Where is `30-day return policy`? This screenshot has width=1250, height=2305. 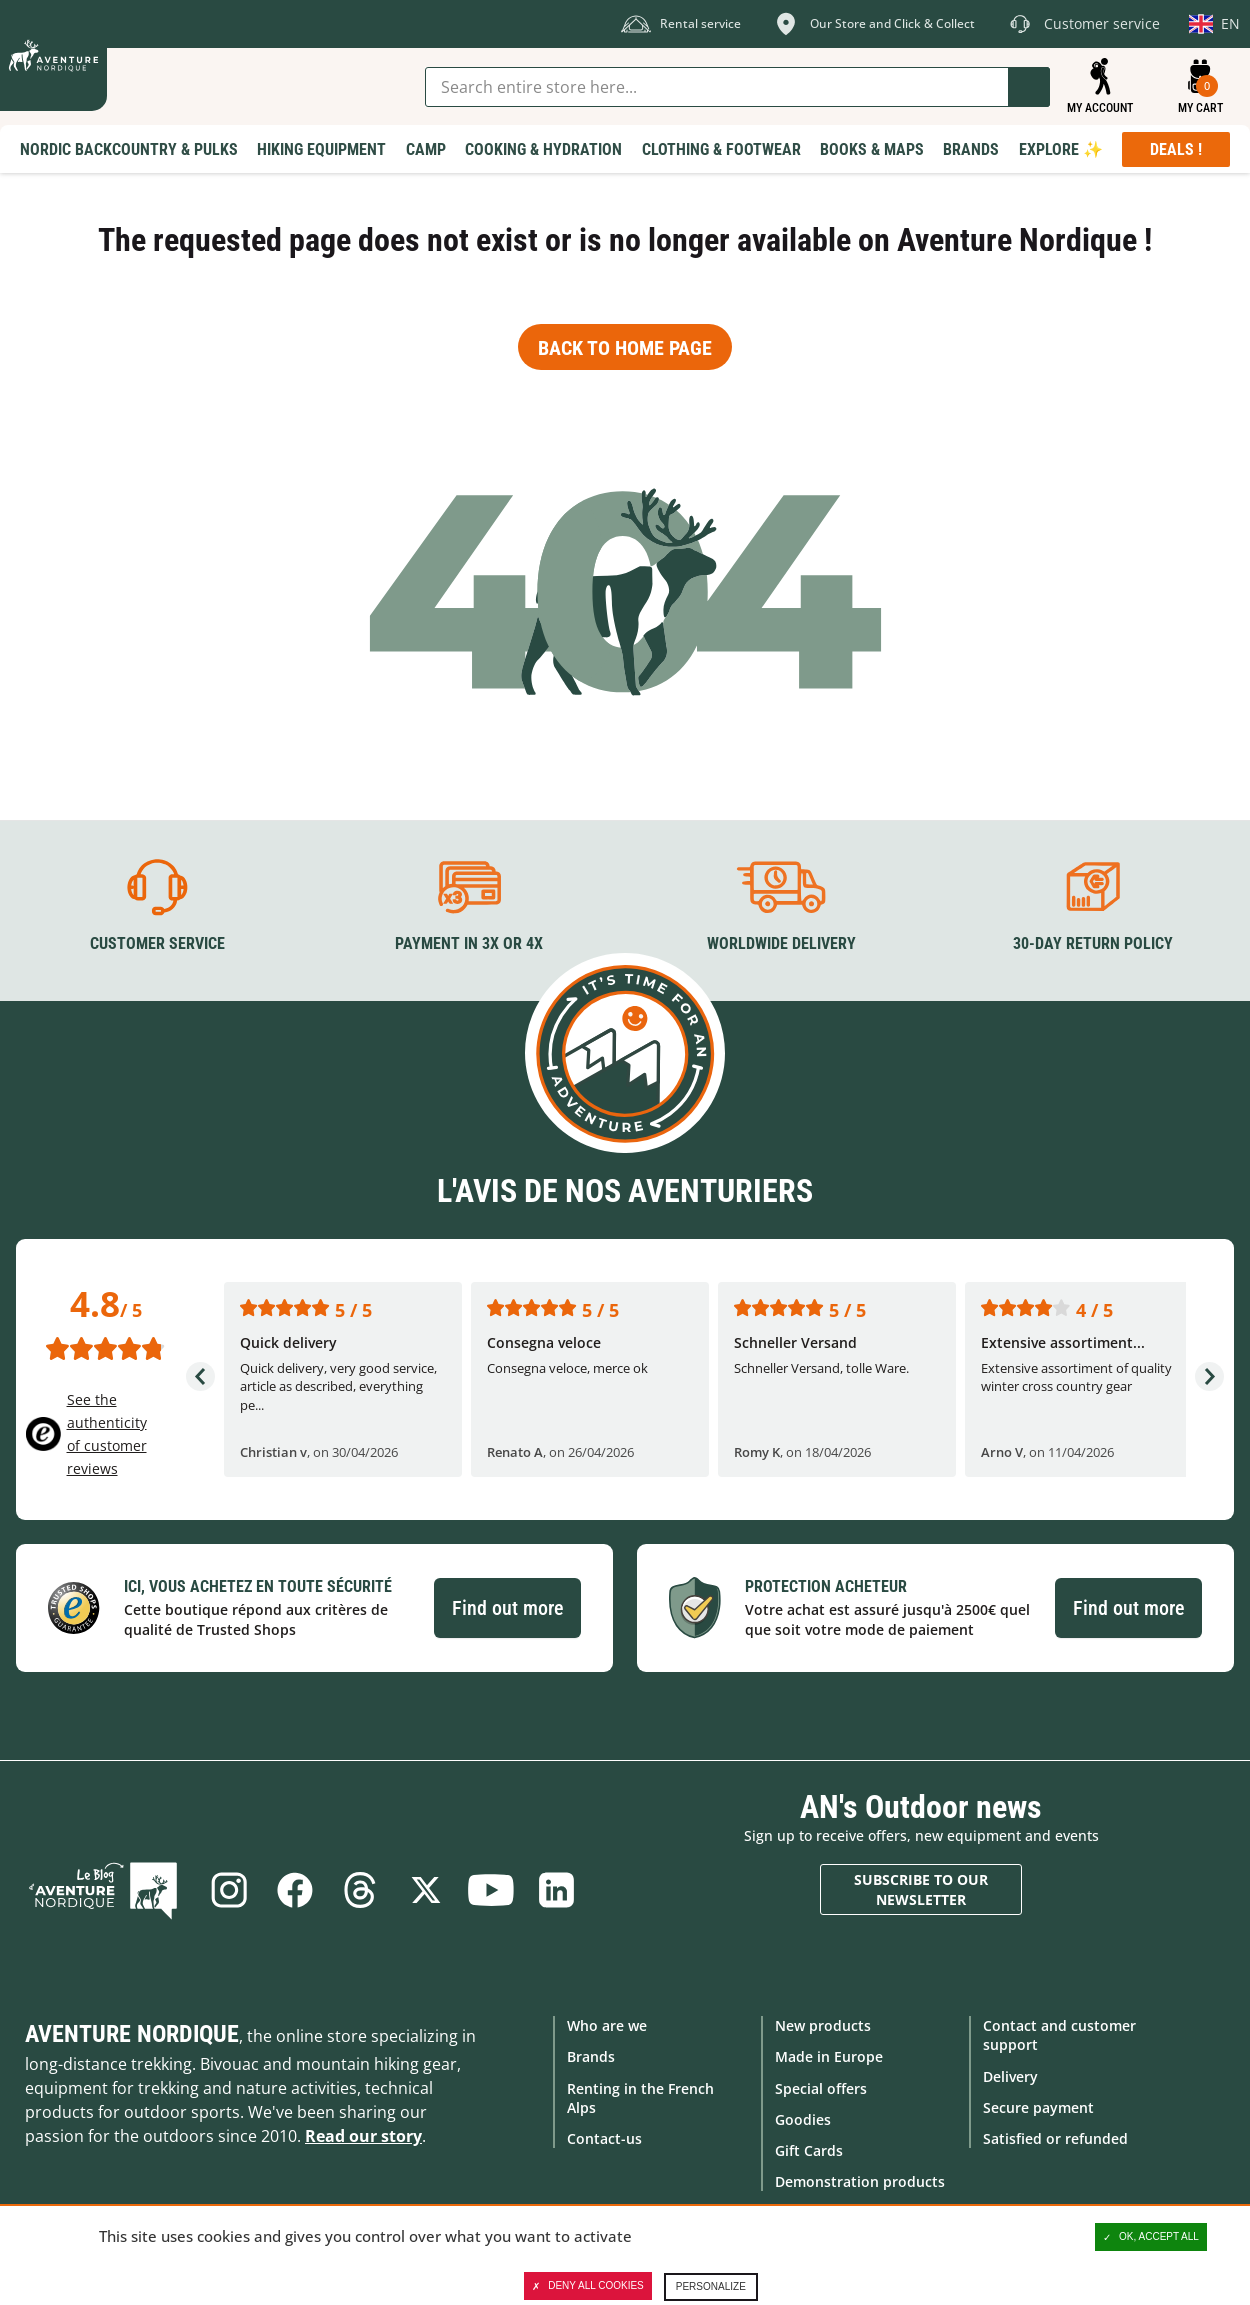
30-day return policy is located at coordinates (1093, 943).